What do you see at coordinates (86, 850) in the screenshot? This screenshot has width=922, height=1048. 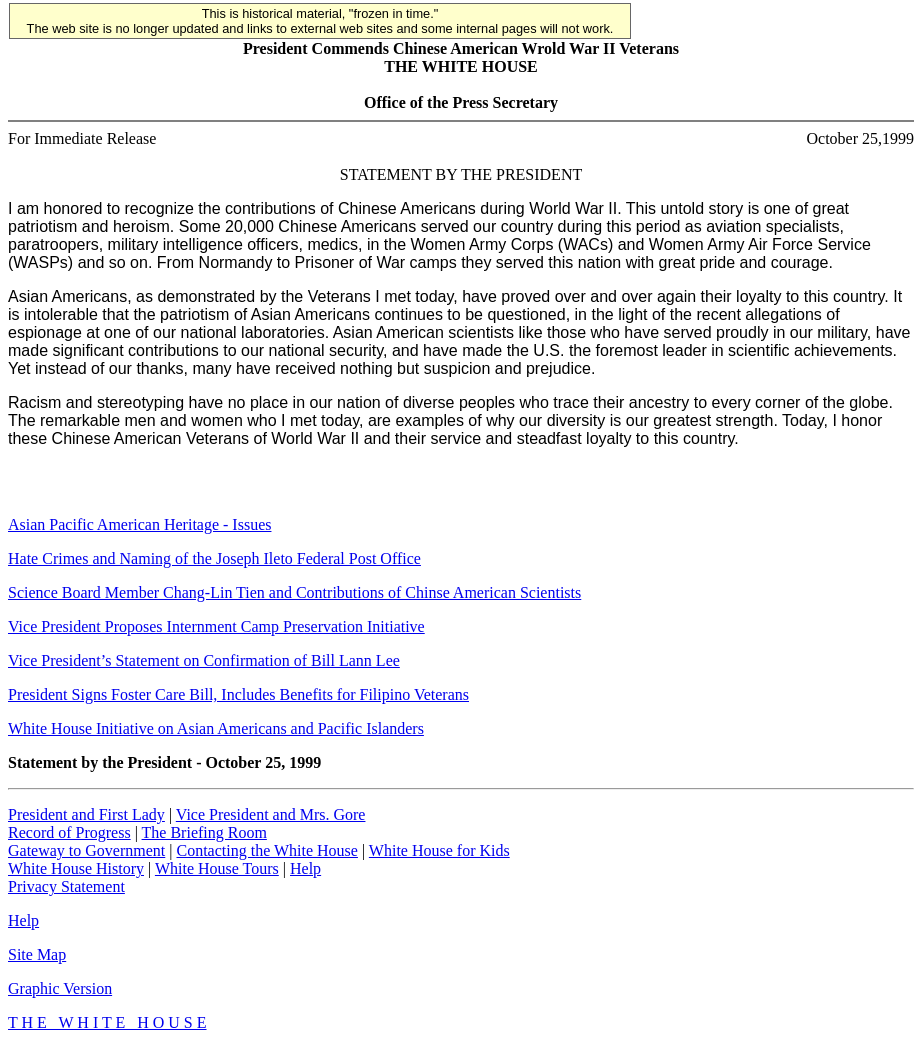 I see `Gateway to Government` at bounding box center [86, 850].